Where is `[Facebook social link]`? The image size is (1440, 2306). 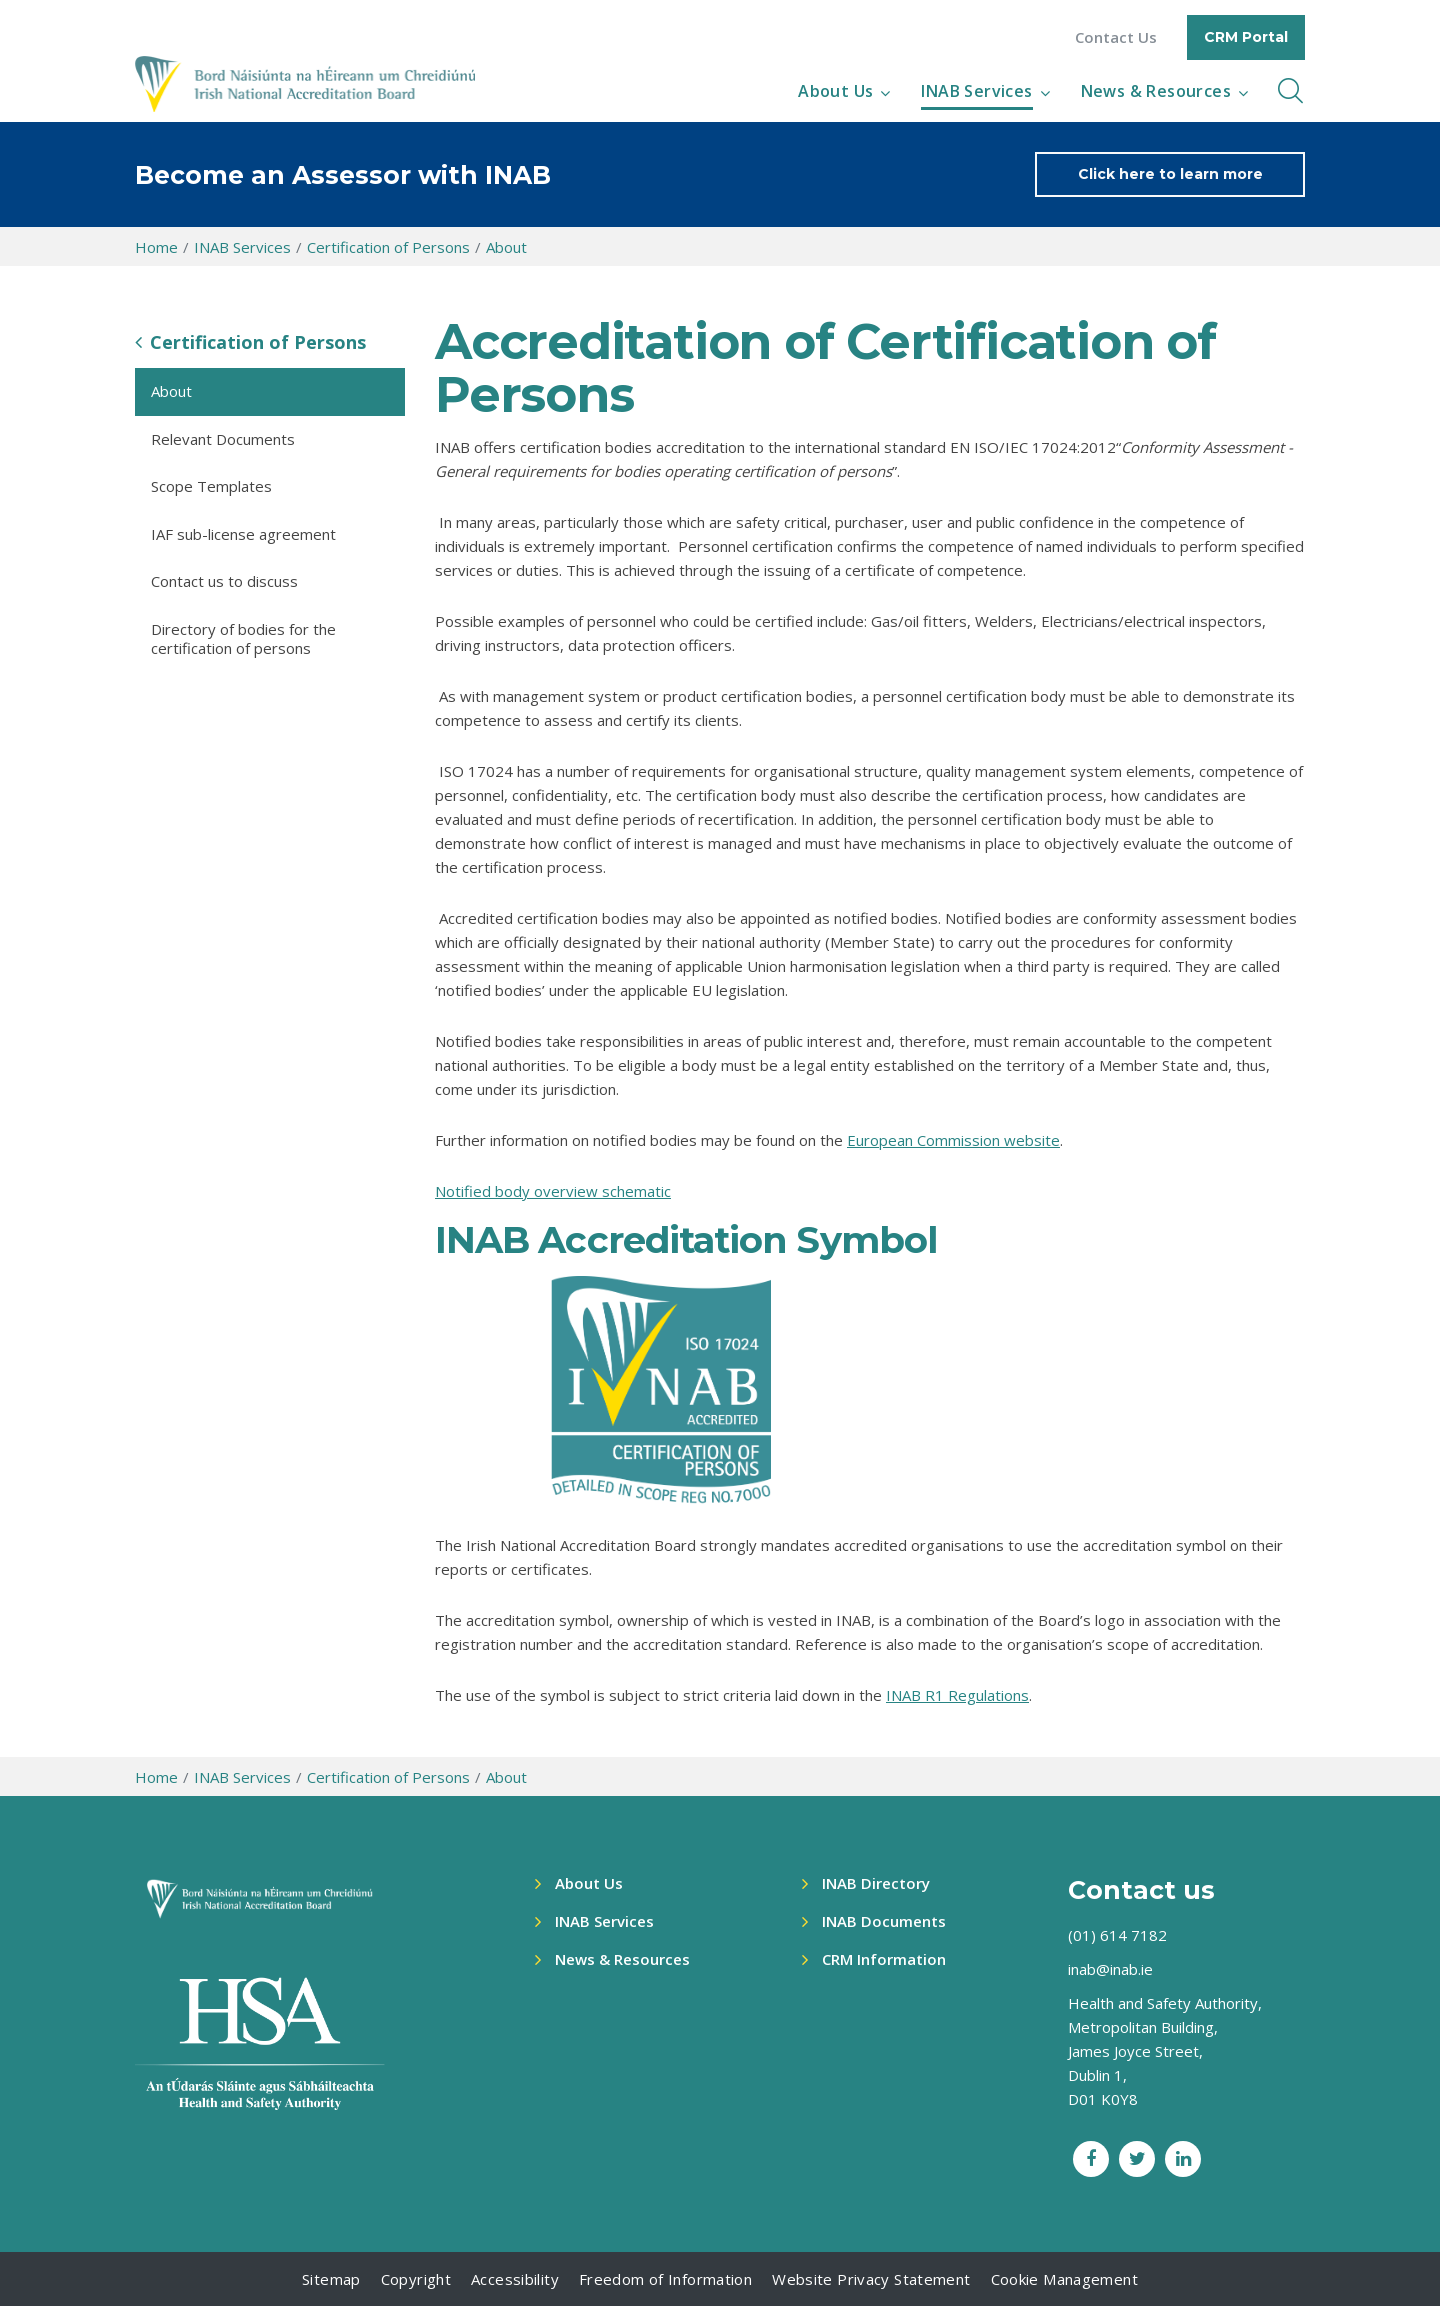 [Facebook social link] is located at coordinates (1091, 2159).